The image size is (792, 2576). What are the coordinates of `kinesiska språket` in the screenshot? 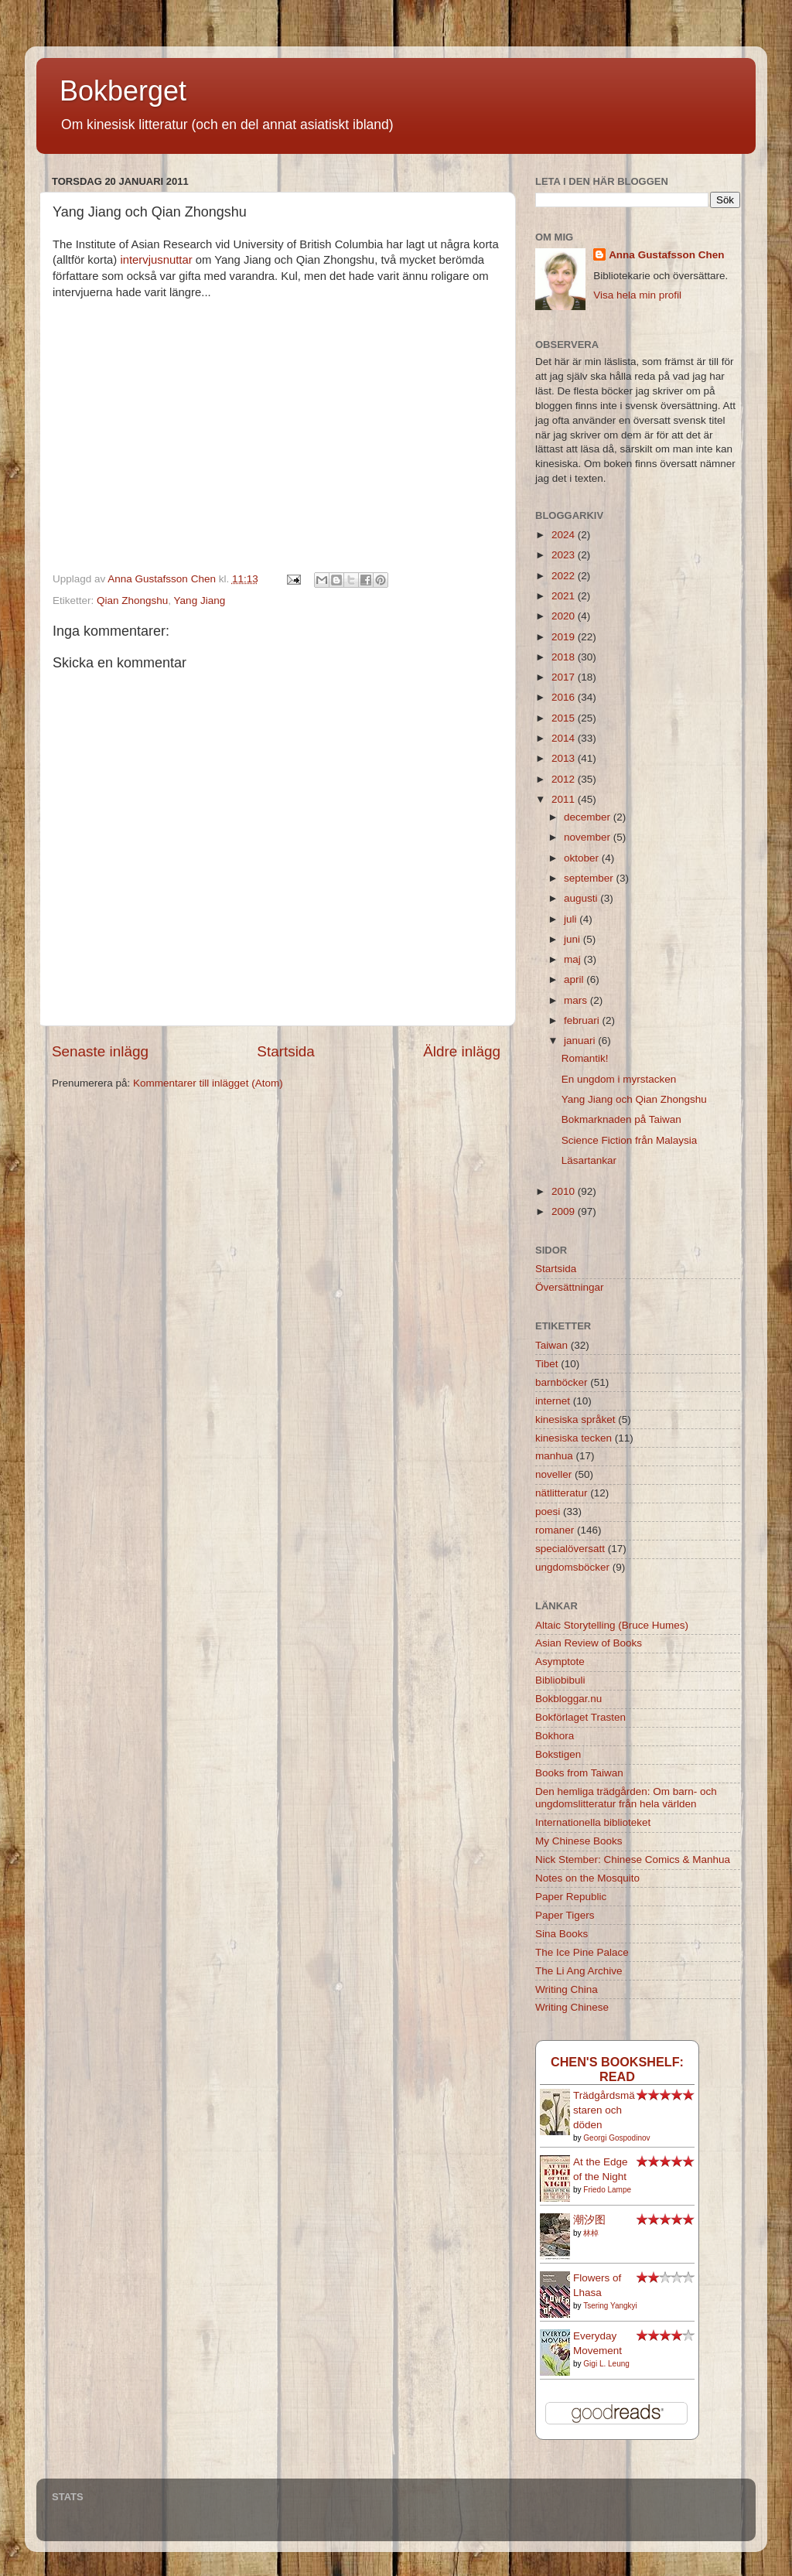 It's located at (575, 1419).